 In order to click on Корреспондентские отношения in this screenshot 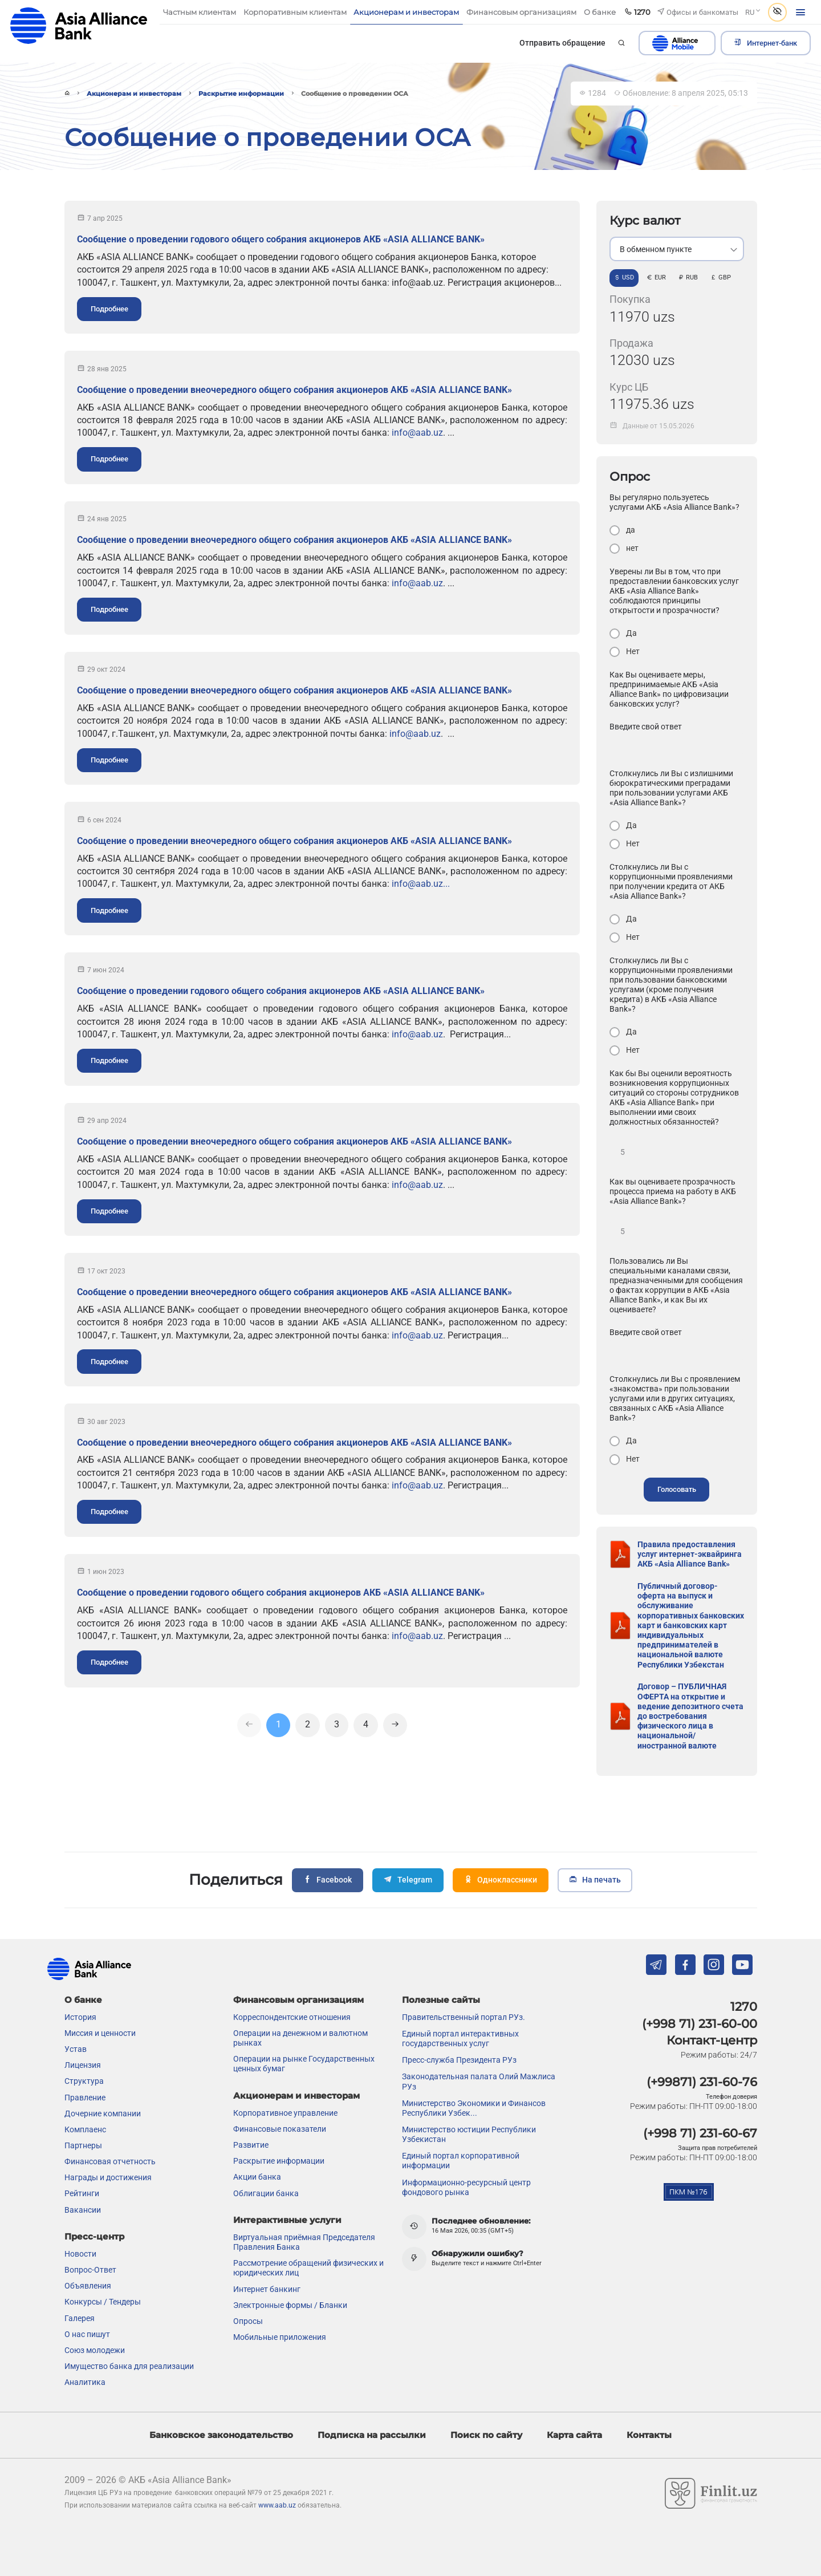, I will do `click(292, 2016)`.